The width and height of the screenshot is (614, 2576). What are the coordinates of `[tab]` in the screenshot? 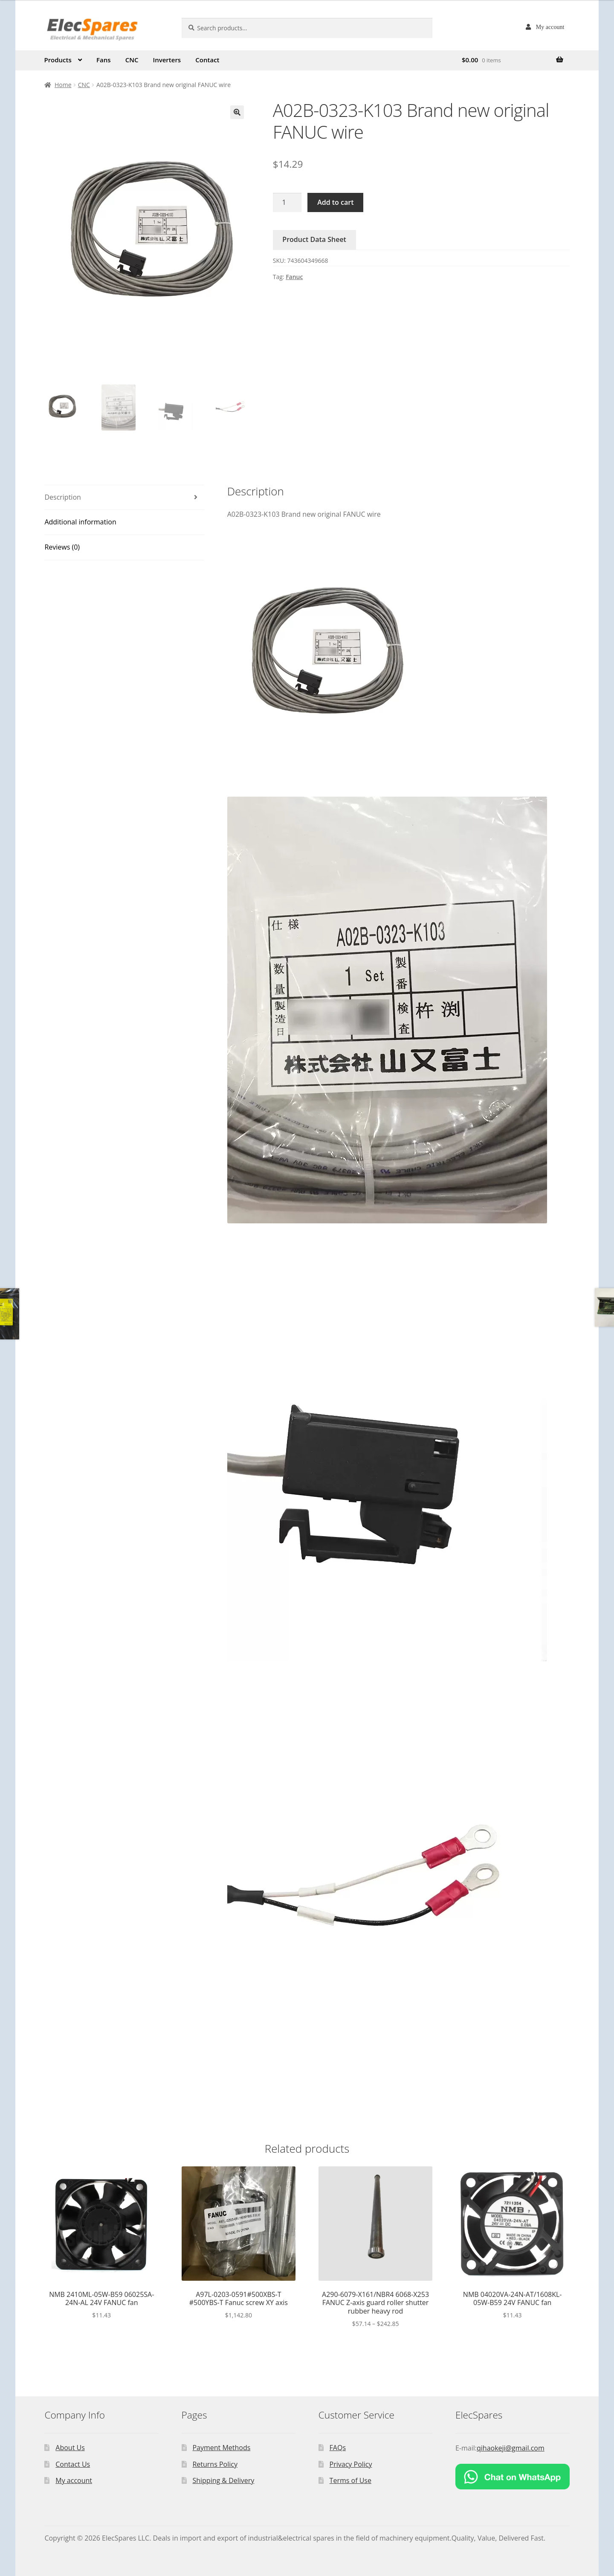 It's located at (124, 497).